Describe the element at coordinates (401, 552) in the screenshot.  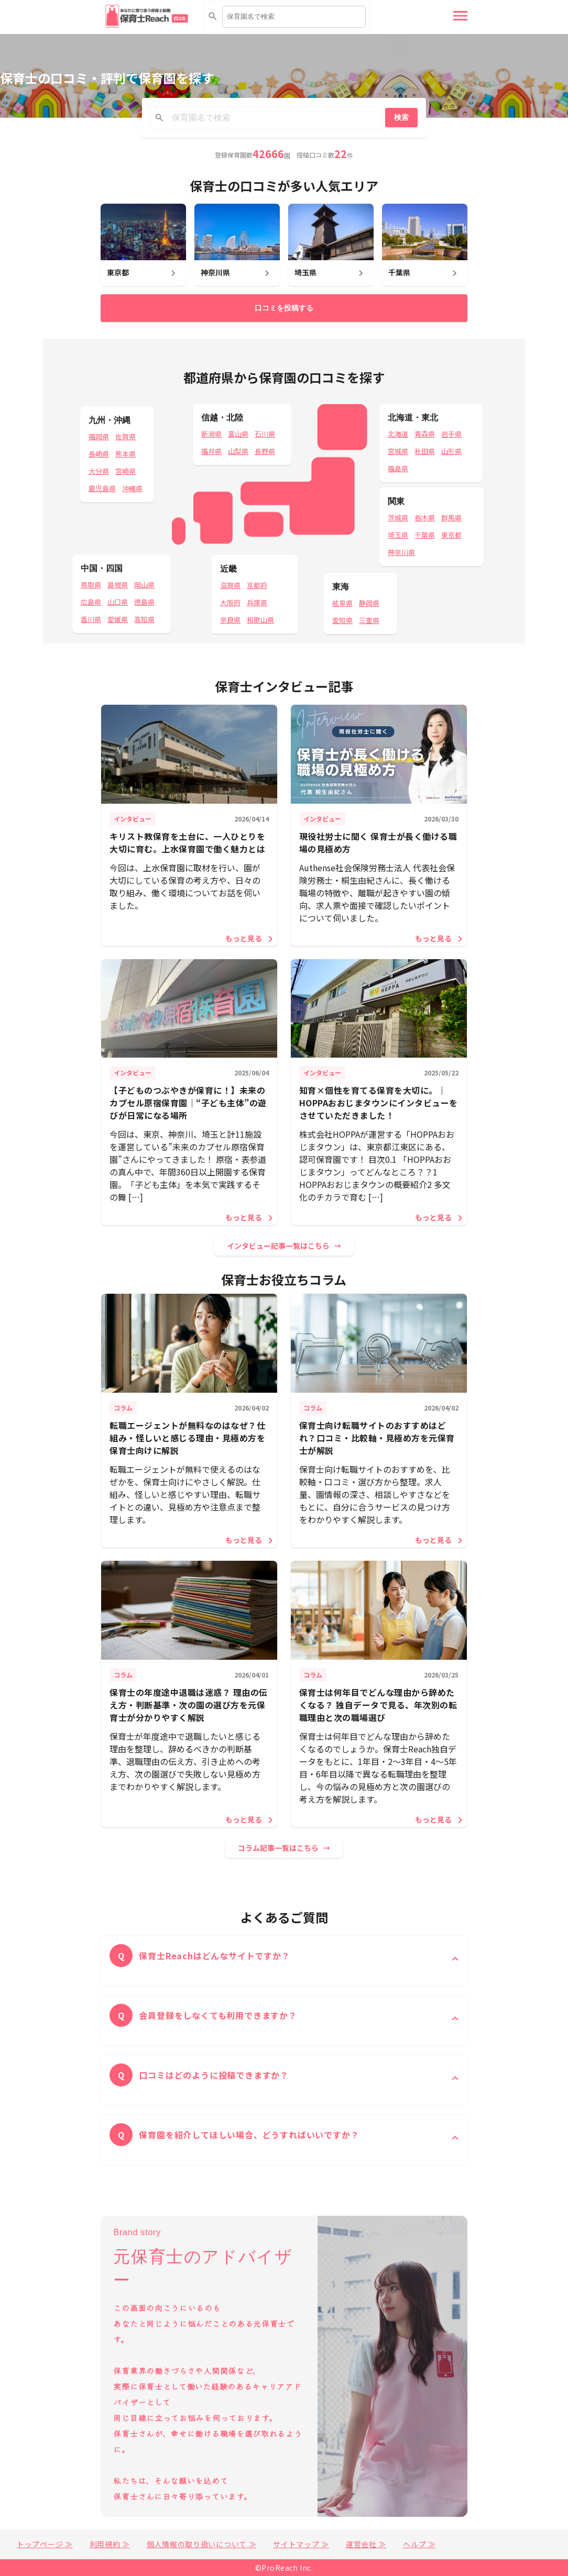
I see `神奈川県` at that location.